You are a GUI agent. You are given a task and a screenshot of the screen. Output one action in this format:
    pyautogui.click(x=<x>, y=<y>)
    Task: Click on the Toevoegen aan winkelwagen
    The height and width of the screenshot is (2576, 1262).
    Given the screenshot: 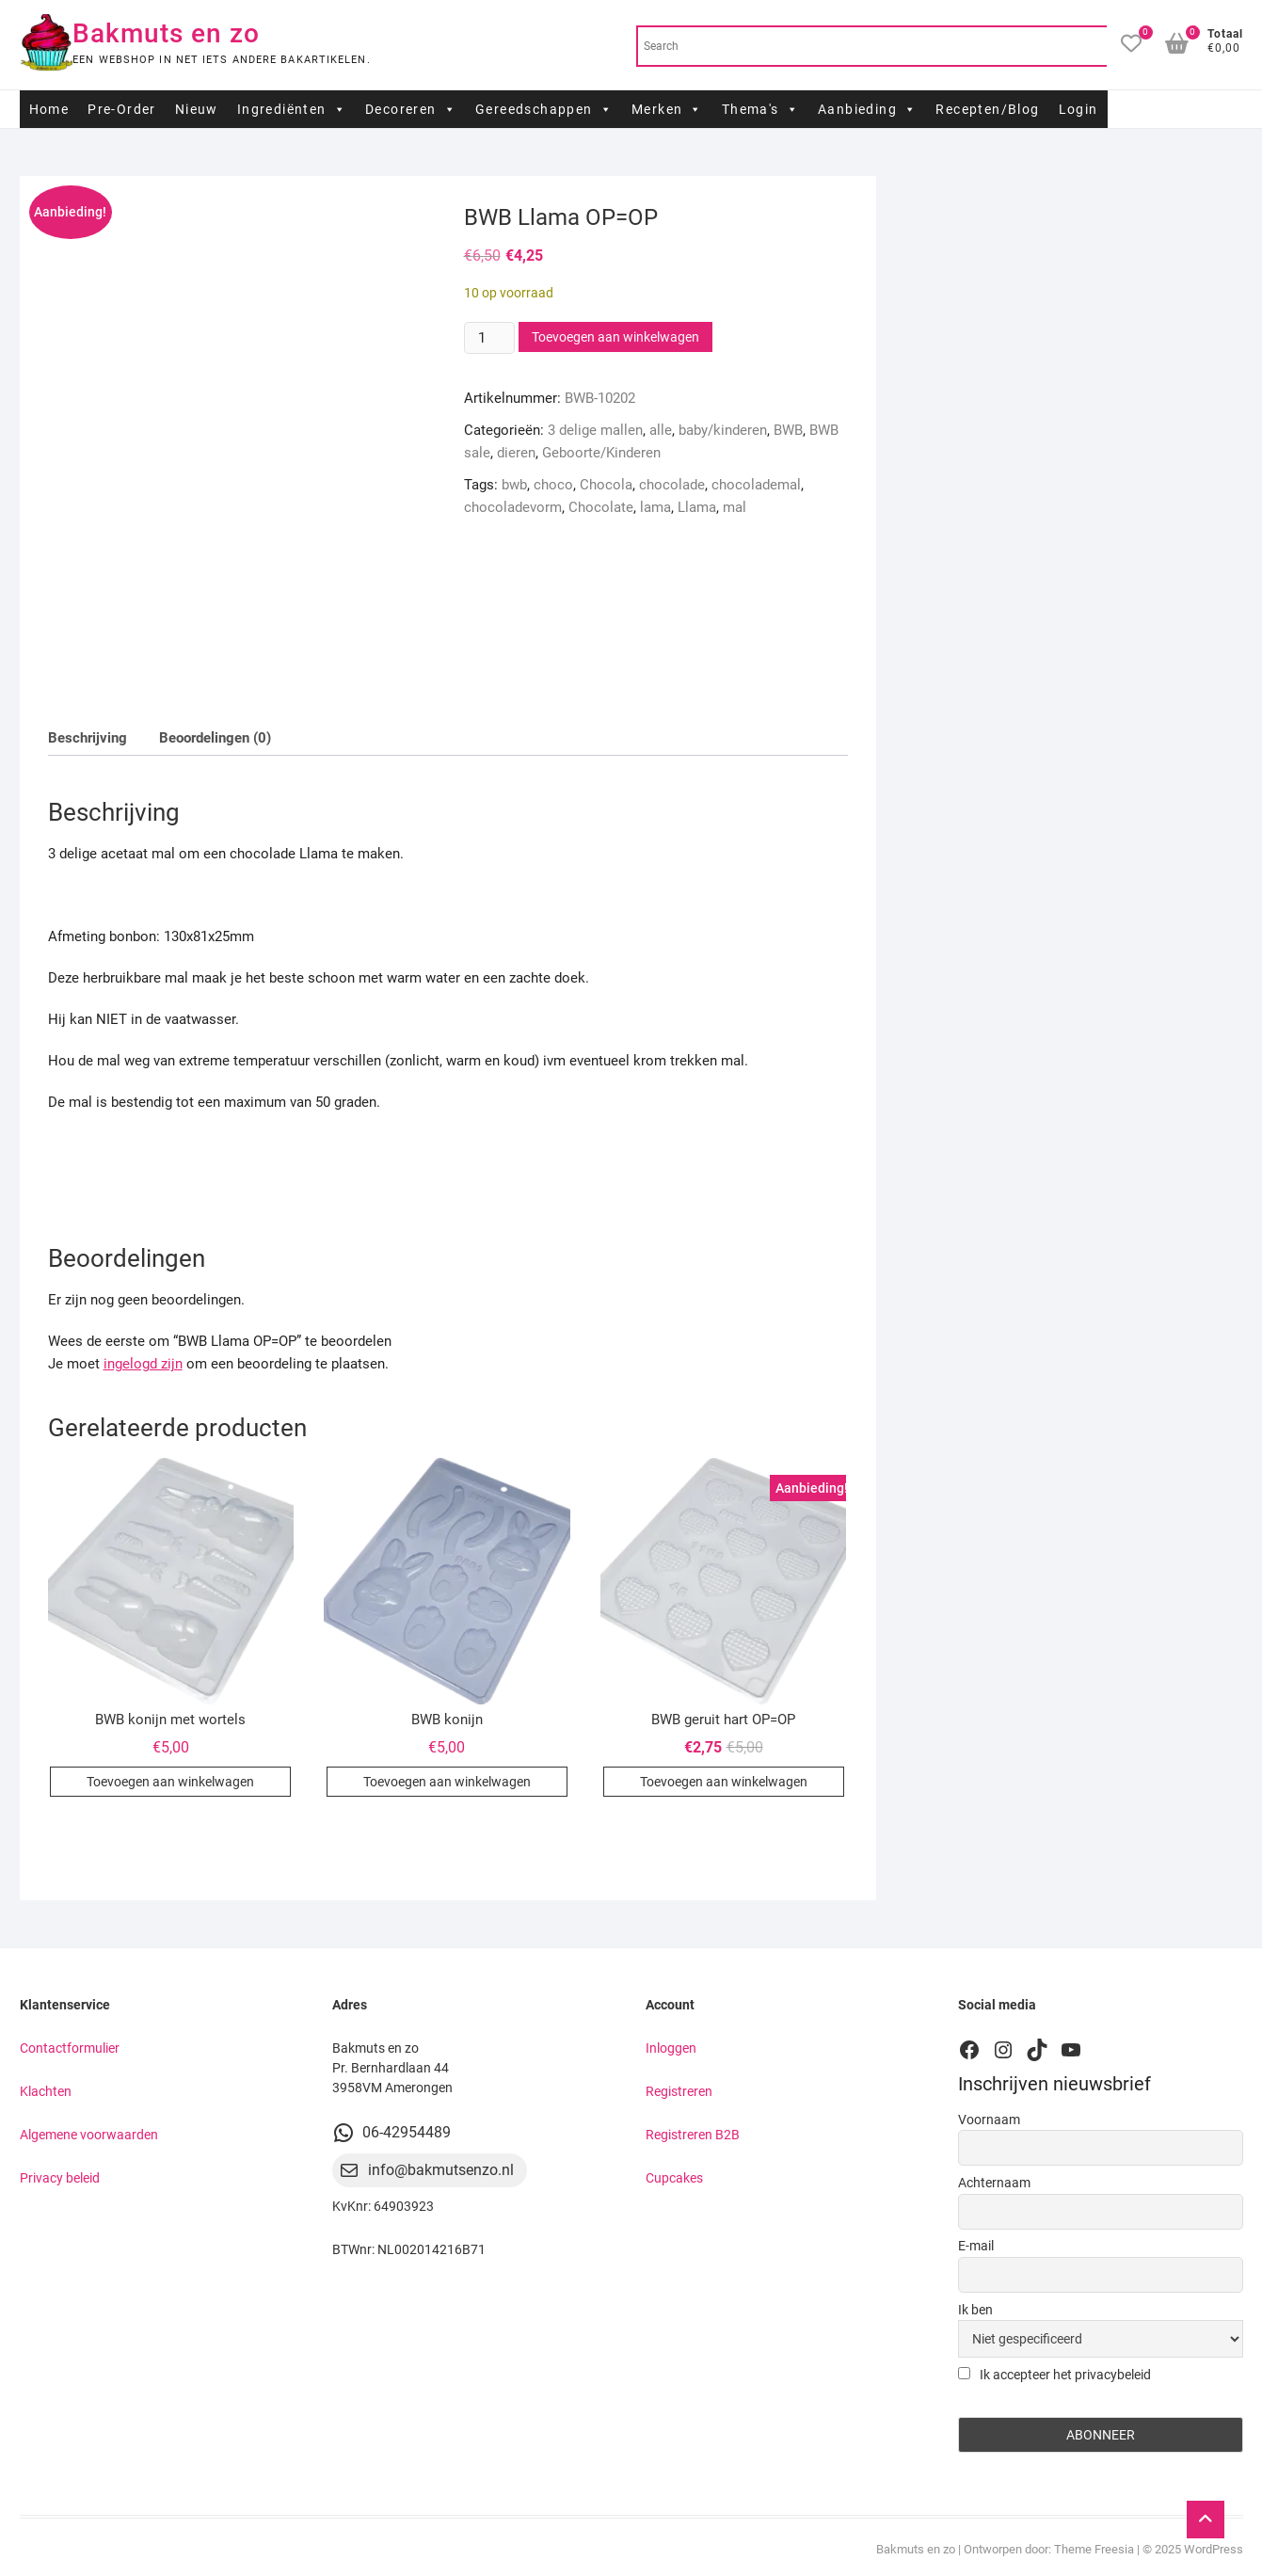 What is the action you would take?
    pyautogui.click(x=615, y=336)
    